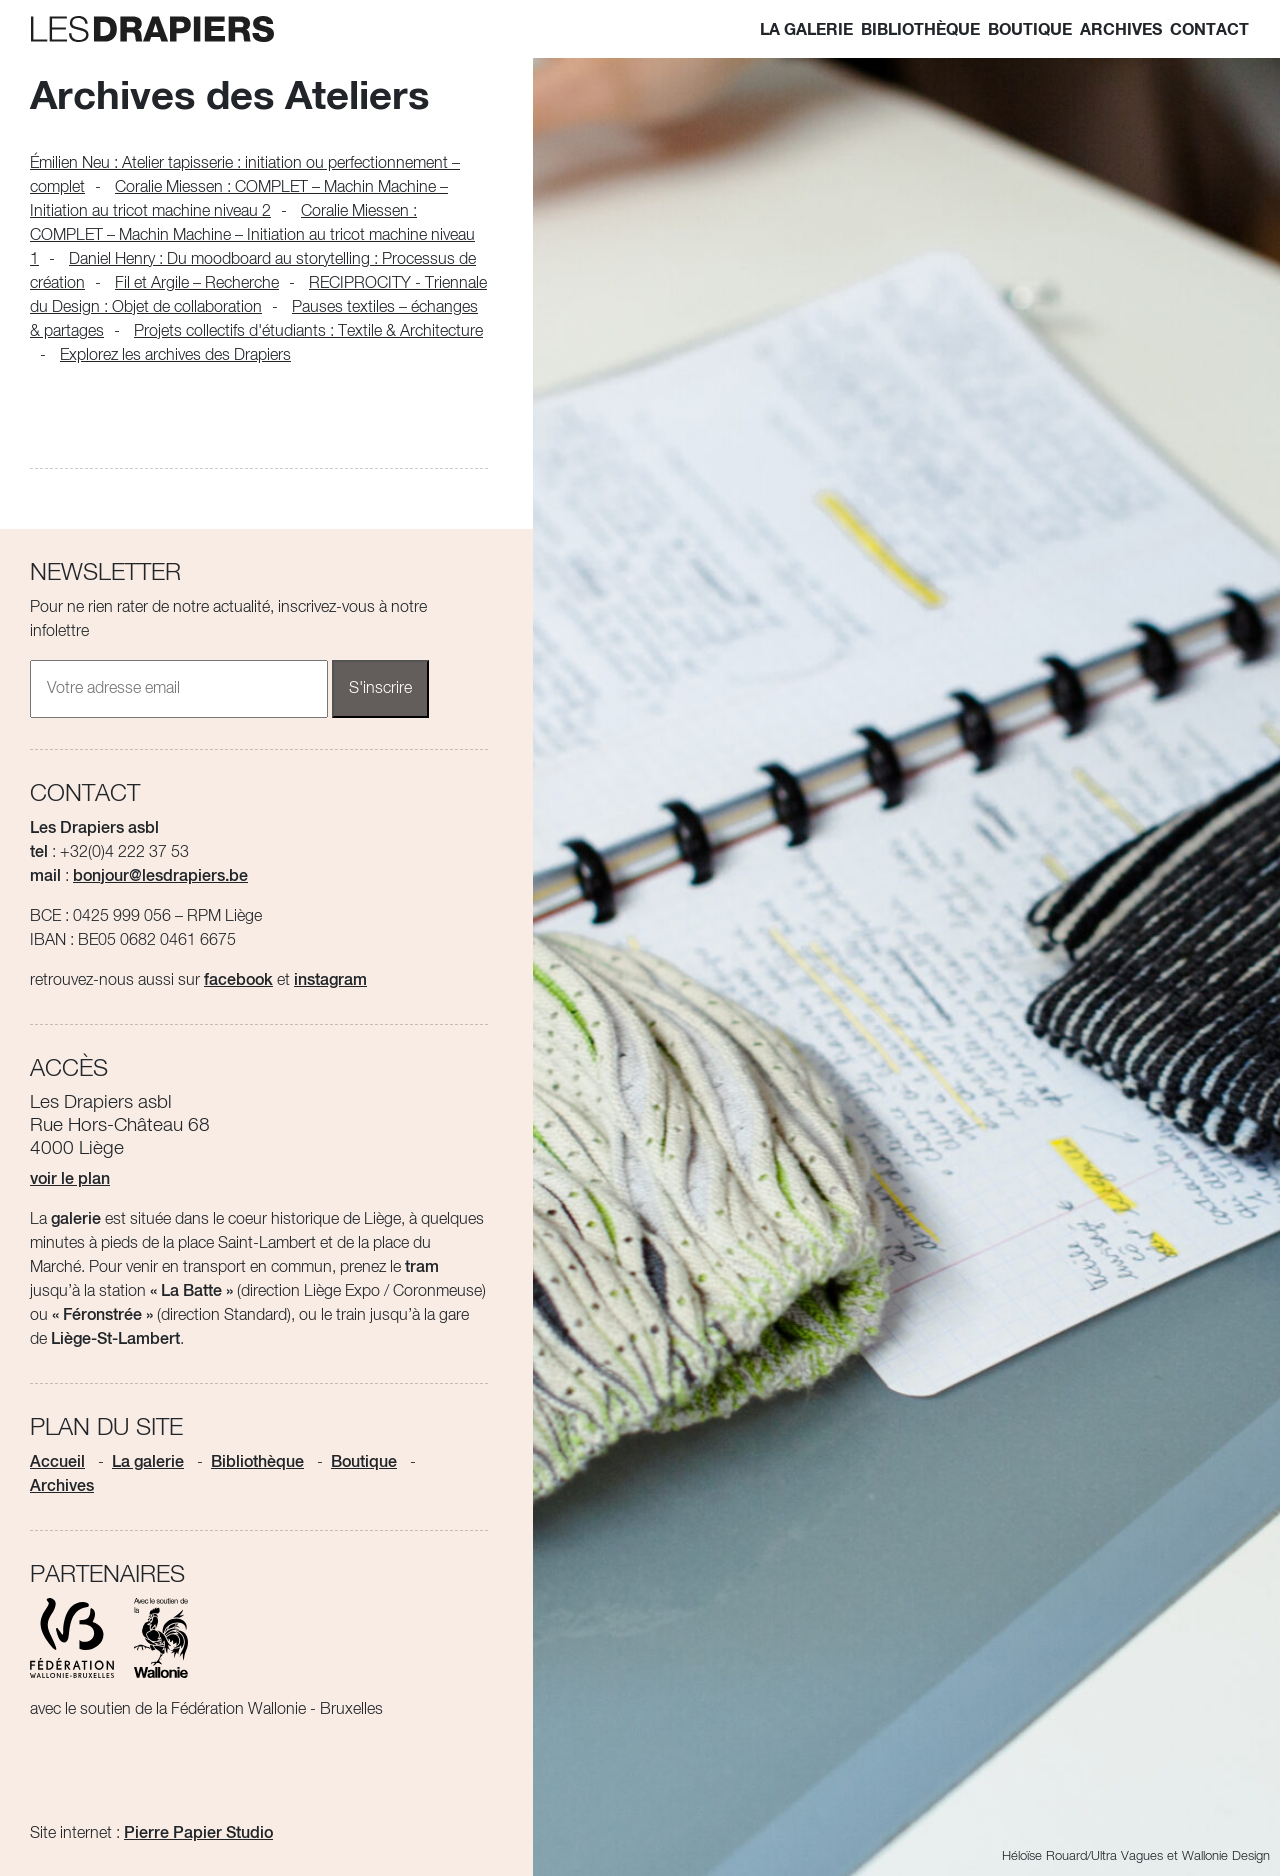 This screenshot has width=1280, height=1876. I want to click on Coralie Miessen : COMPLET – Machin Machine – Initiation au tricot machine niveau 1, so click(252, 236).